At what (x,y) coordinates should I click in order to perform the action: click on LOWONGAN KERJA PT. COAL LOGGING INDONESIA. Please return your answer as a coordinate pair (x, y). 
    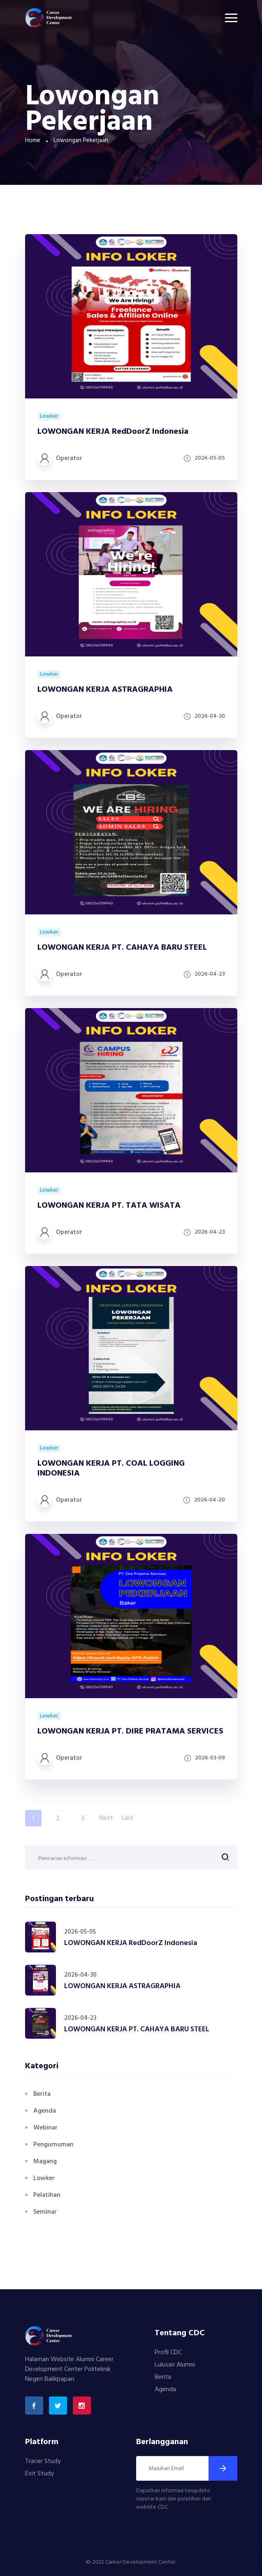
    Looking at the image, I should click on (111, 1468).